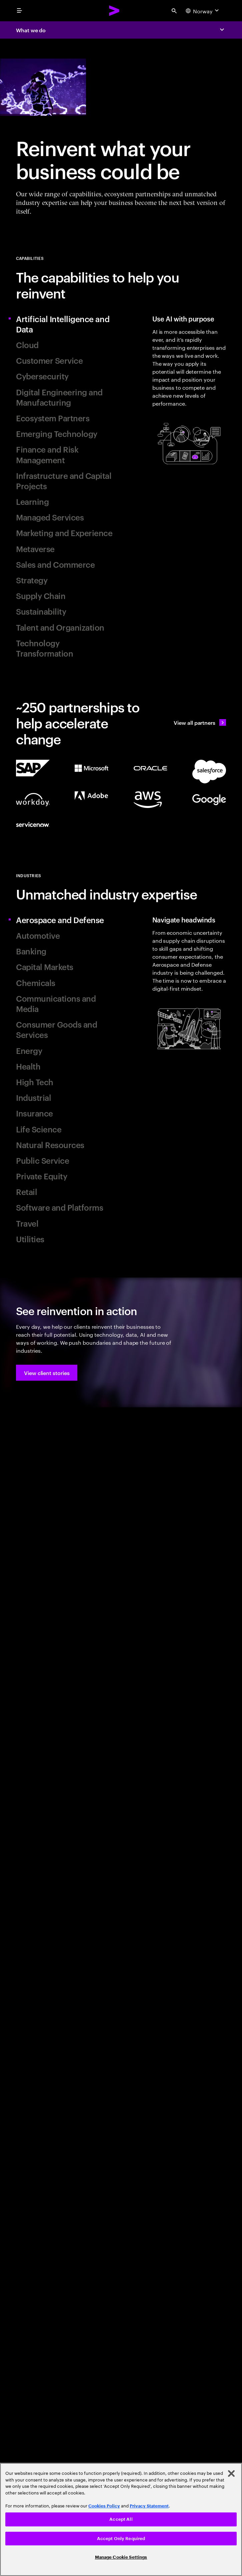 The width and height of the screenshot is (242, 2576). Describe the element at coordinates (203, 11) in the screenshot. I see `[Country and language selector. Current Country: Norway]` at that location.